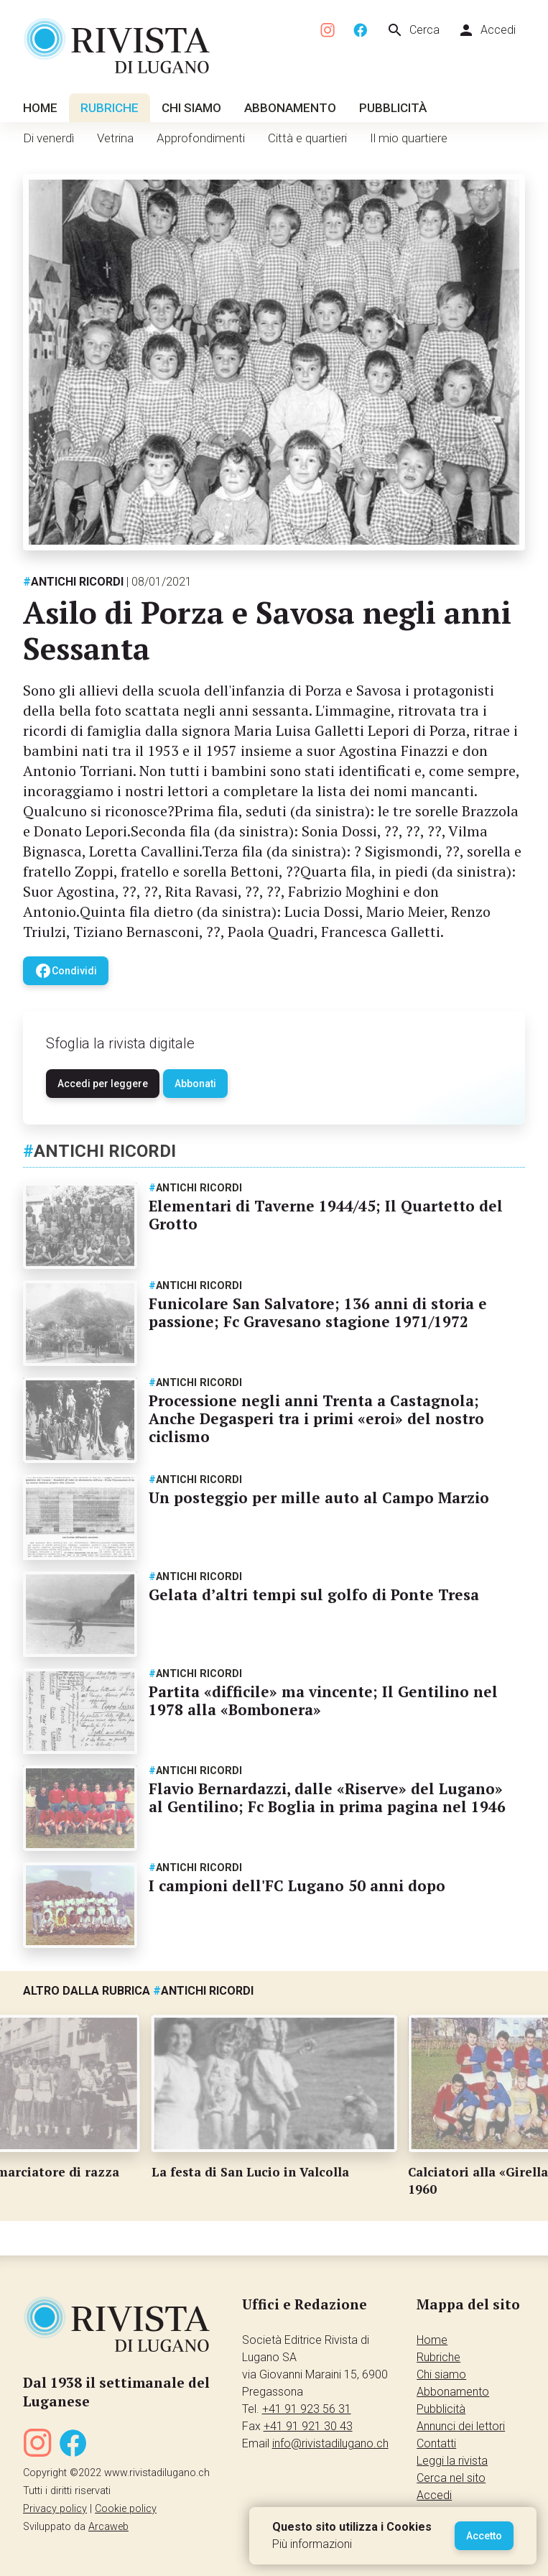 The width and height of the screenshot is (548, 2576). I want to click on Cerca nel sito, so click(451, 2478).